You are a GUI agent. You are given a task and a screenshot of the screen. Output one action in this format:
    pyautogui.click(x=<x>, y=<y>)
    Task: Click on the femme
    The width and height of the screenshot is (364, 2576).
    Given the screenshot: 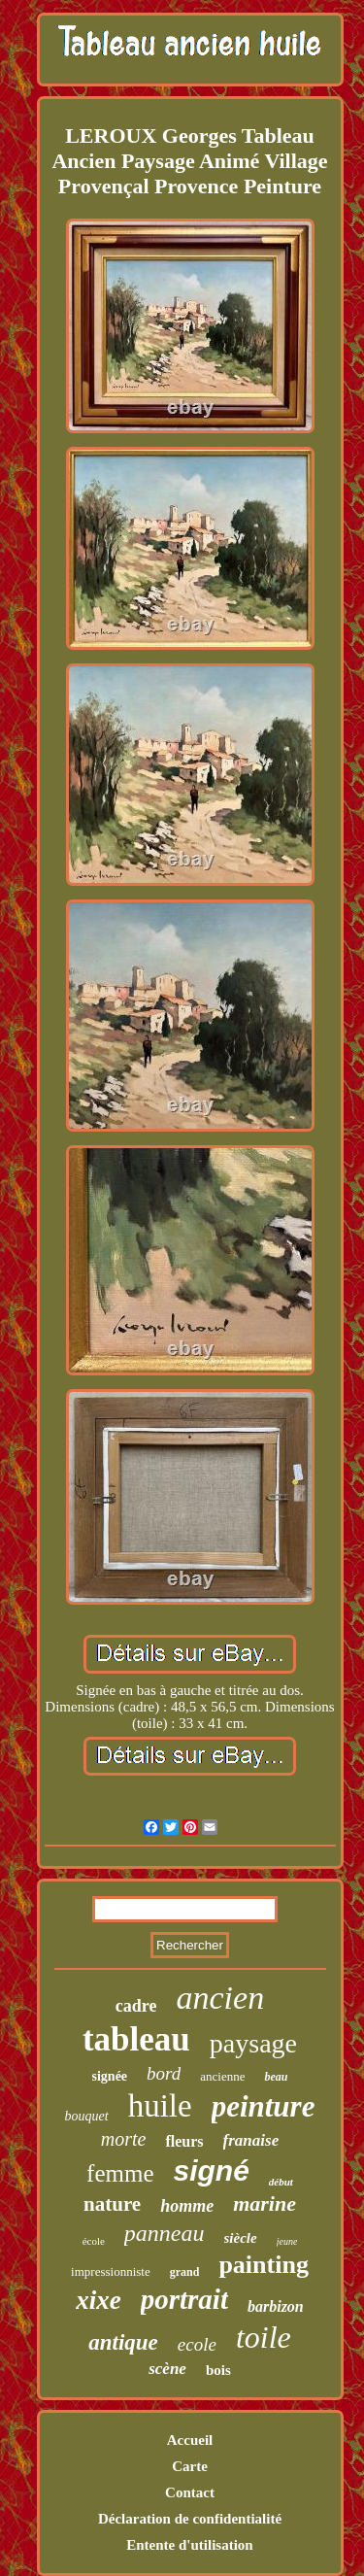 What is the action you would take?
    pyautogui.click(x=119, y=2173)
    